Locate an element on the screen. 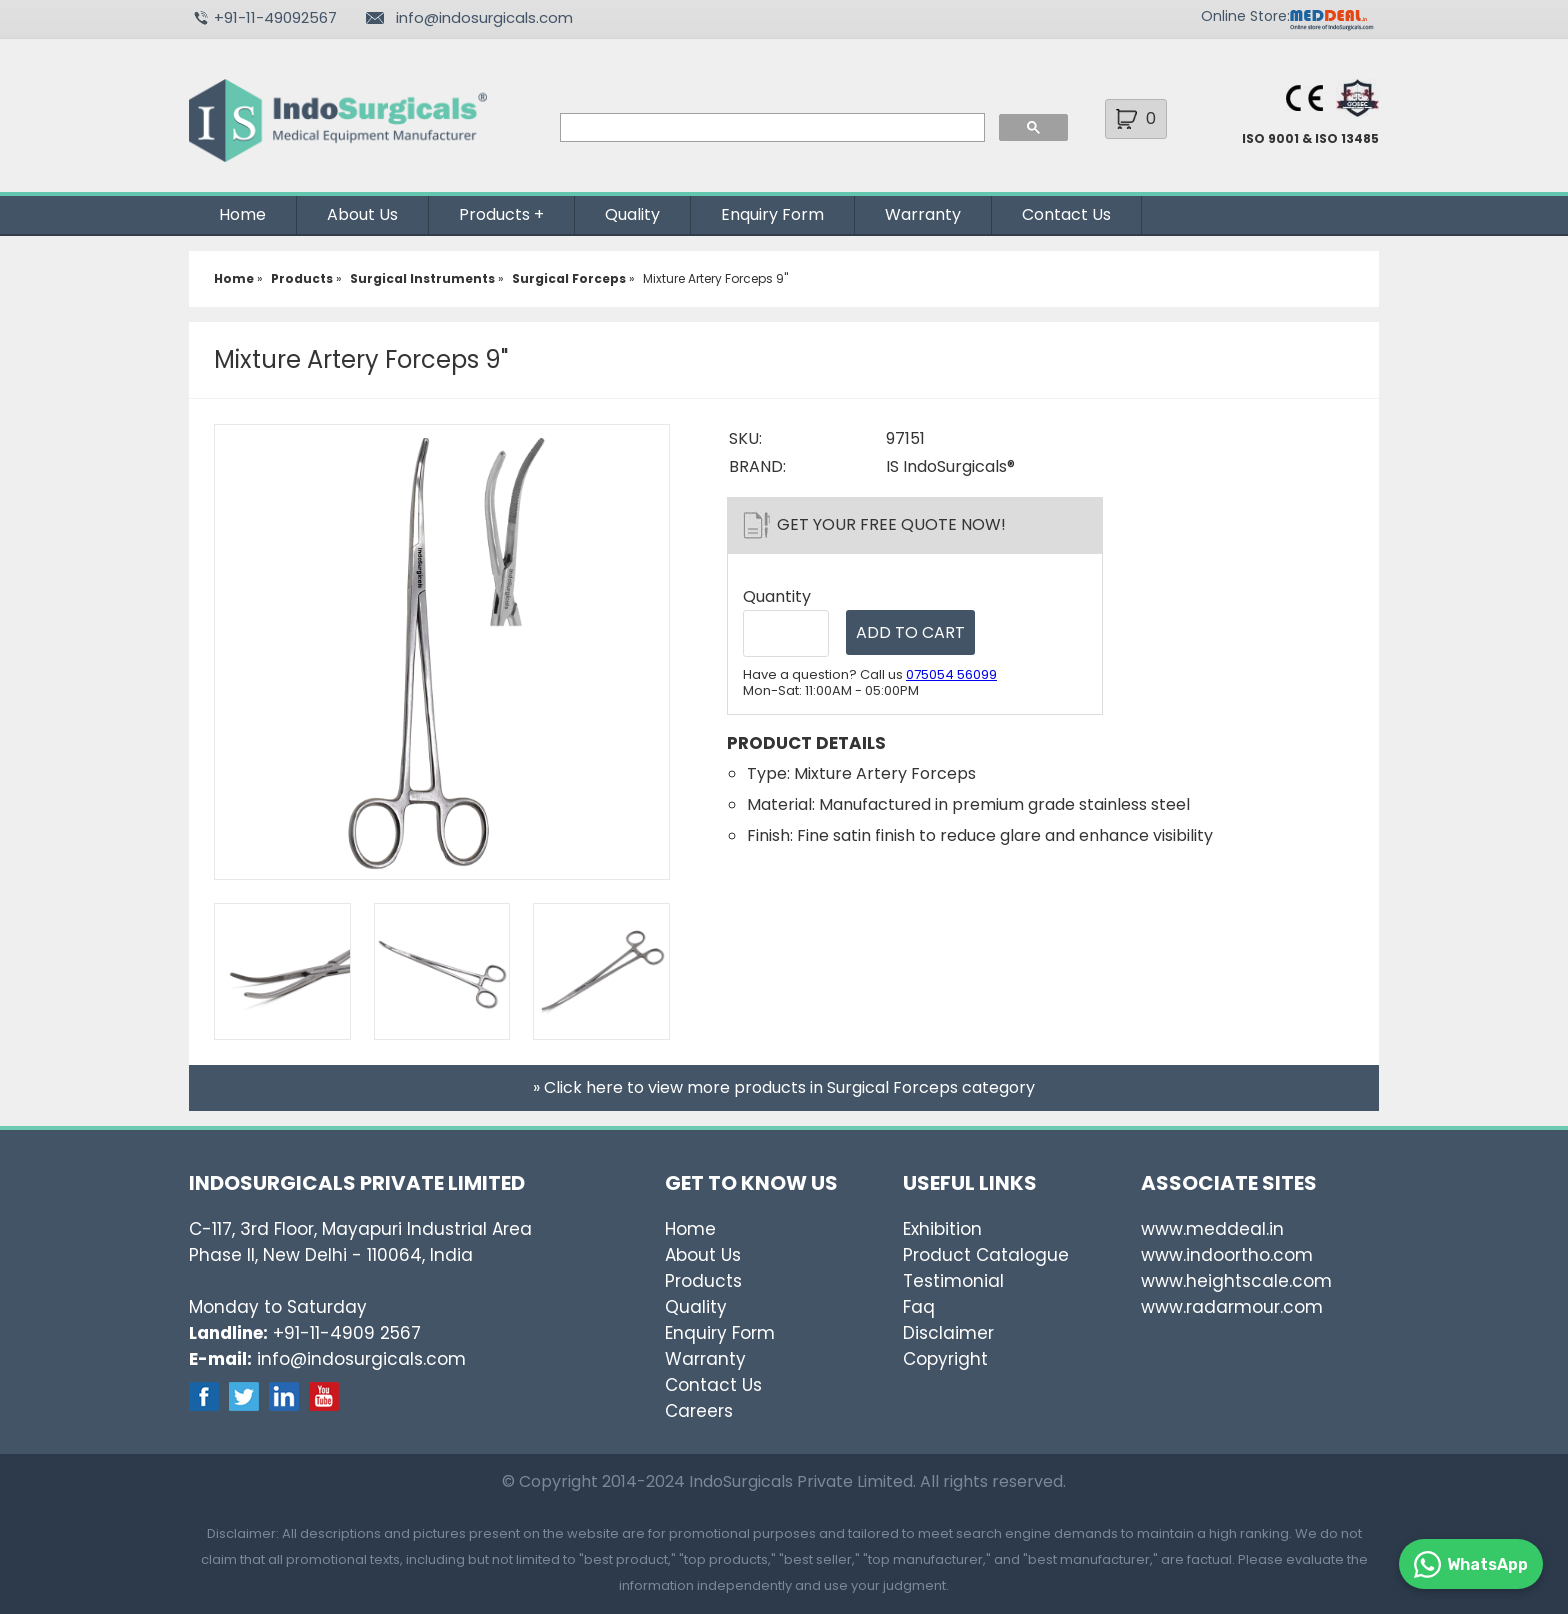 The height and width of the screenshot is (1614, 1568). Quality is located at coordinates (632, 214).